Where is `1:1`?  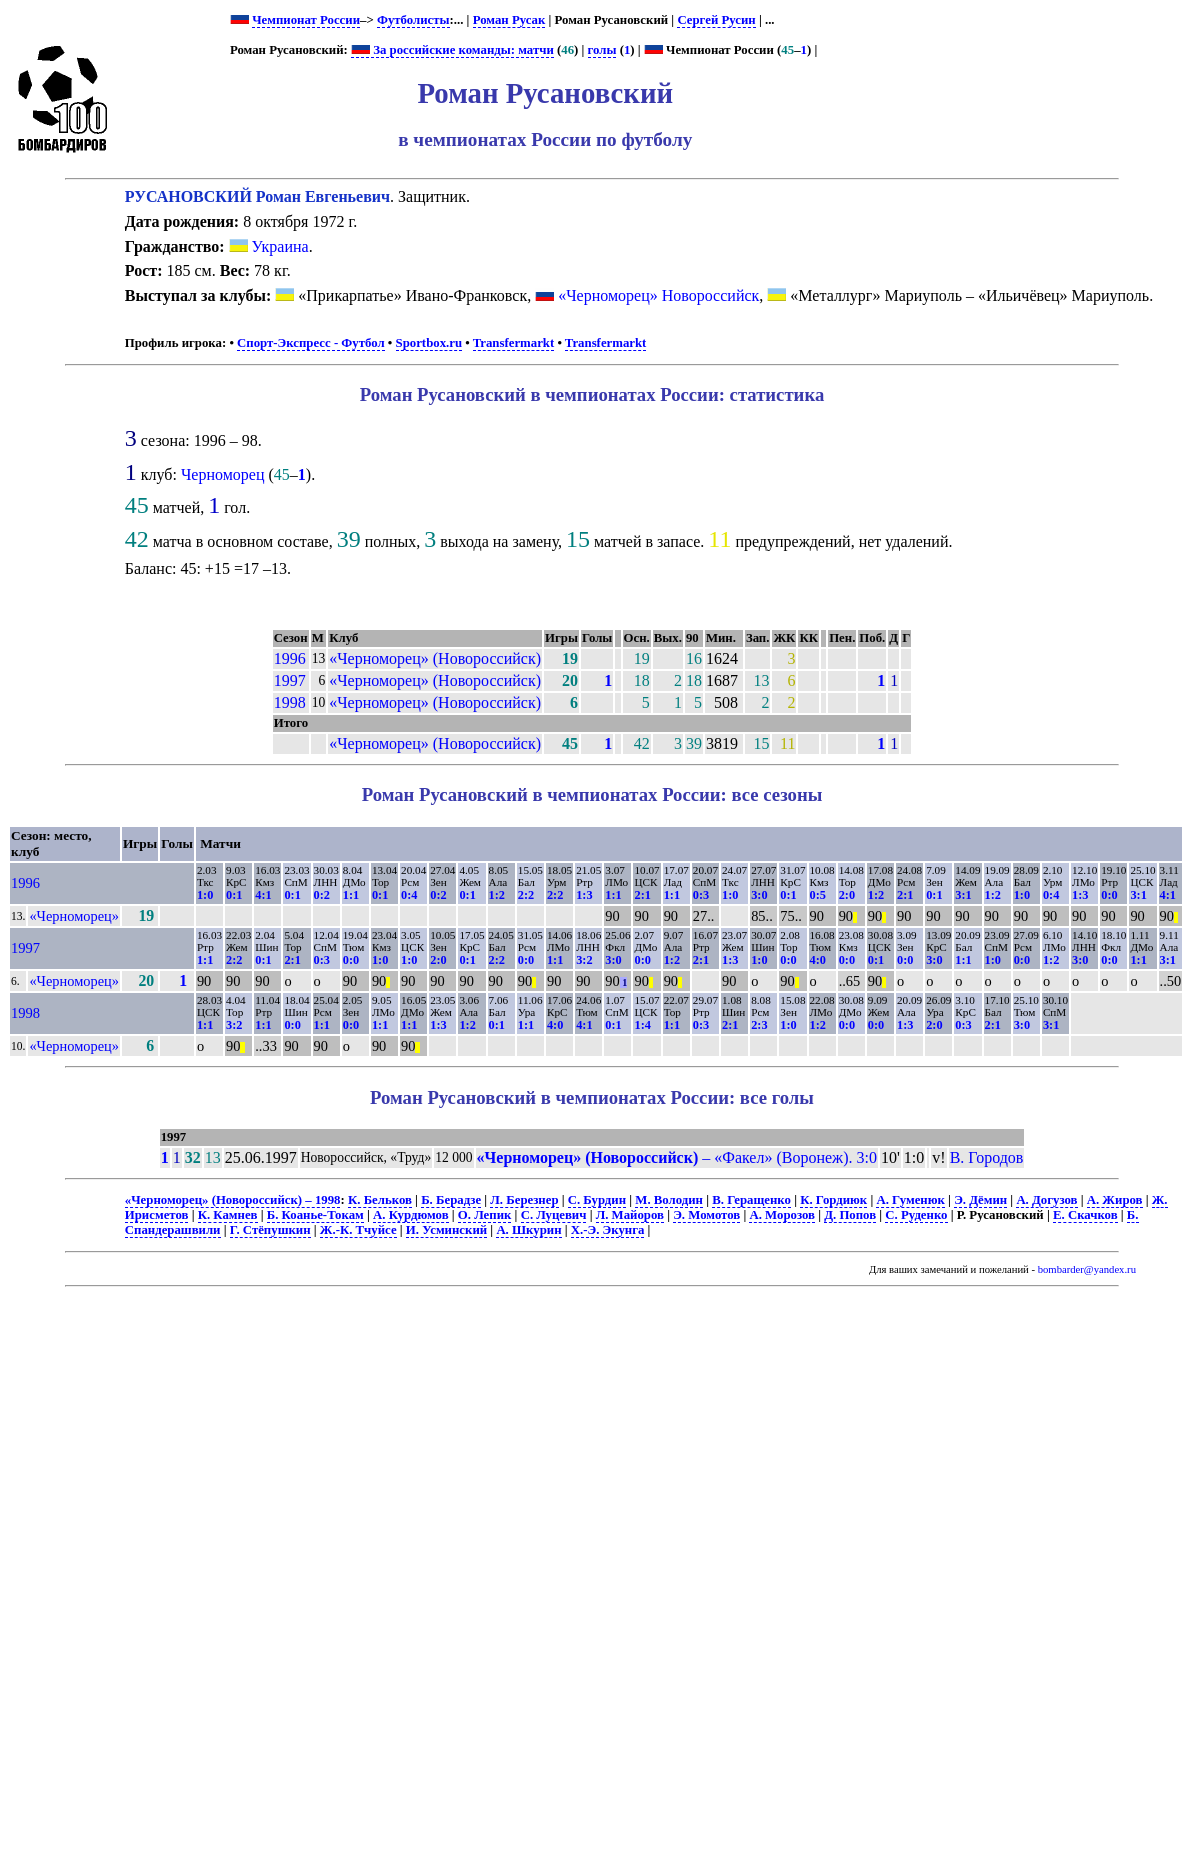
1:1 is located at coordinates (351, 895).